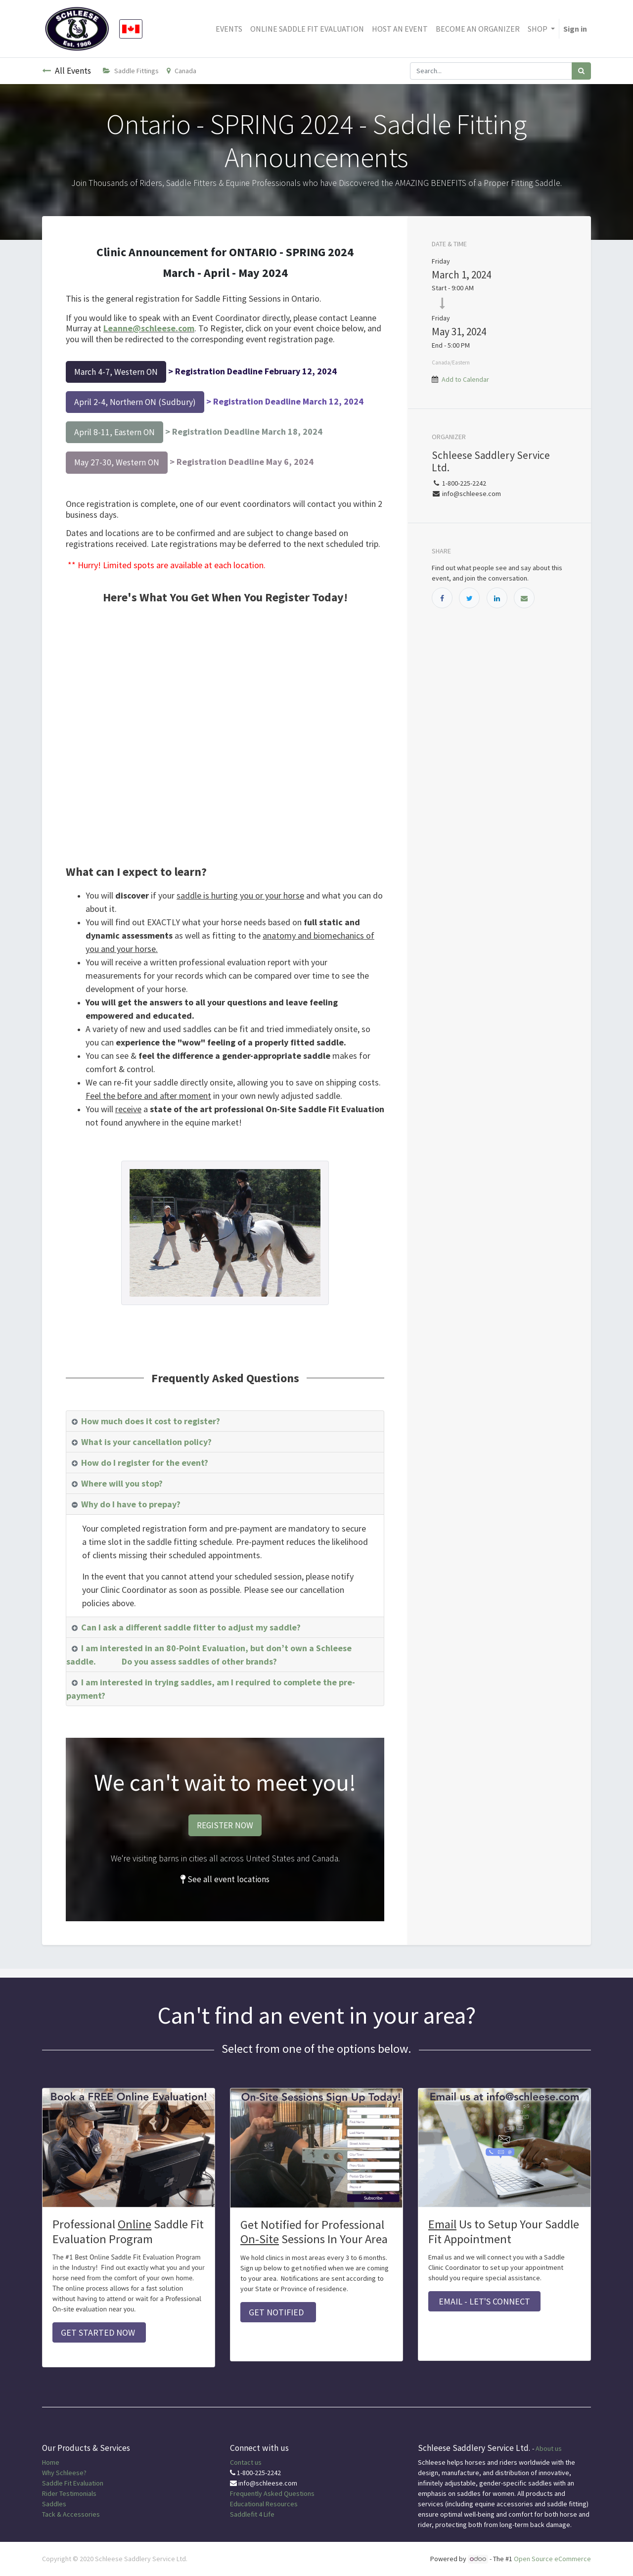  I want to click on All Events, so click(66, 70).